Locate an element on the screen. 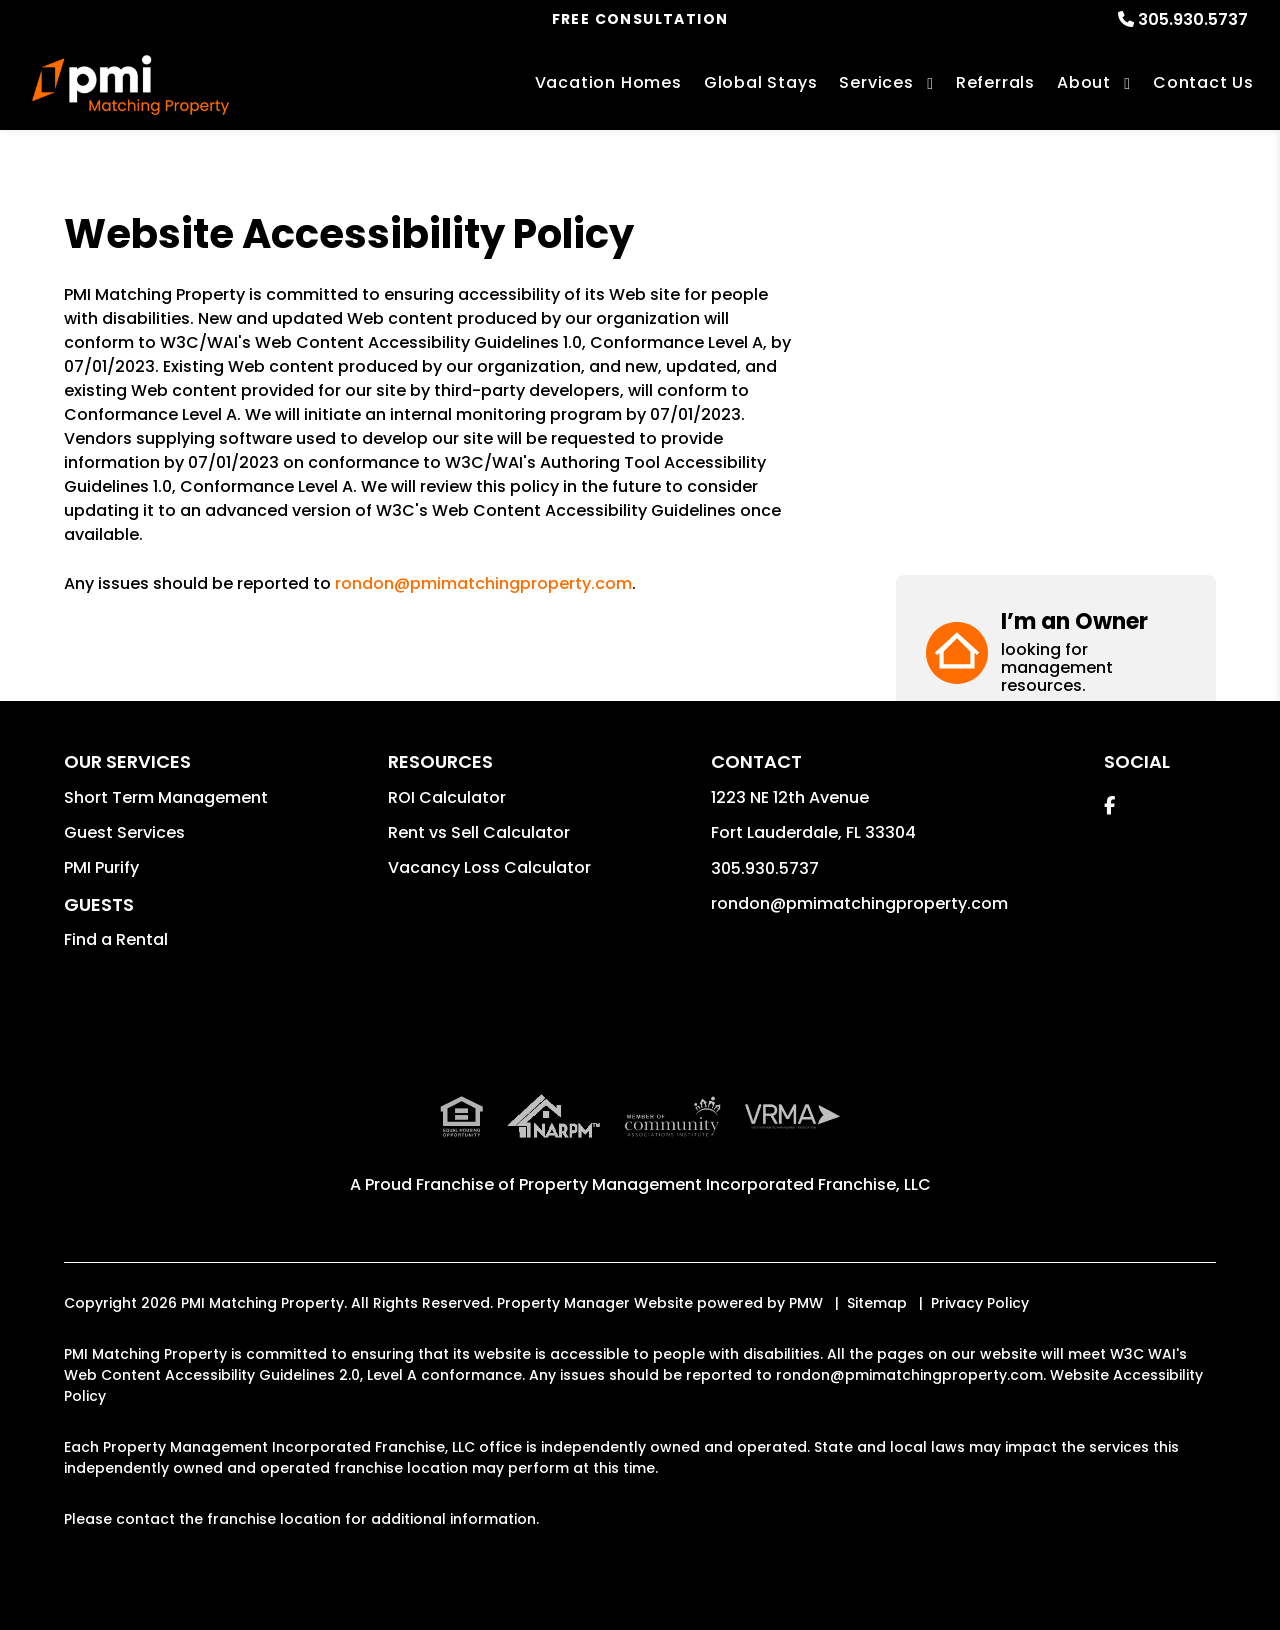 The height and width of the screenshot is (1630, 1280). Rent vs Sell Calculator is located at coordinates (479, 832).